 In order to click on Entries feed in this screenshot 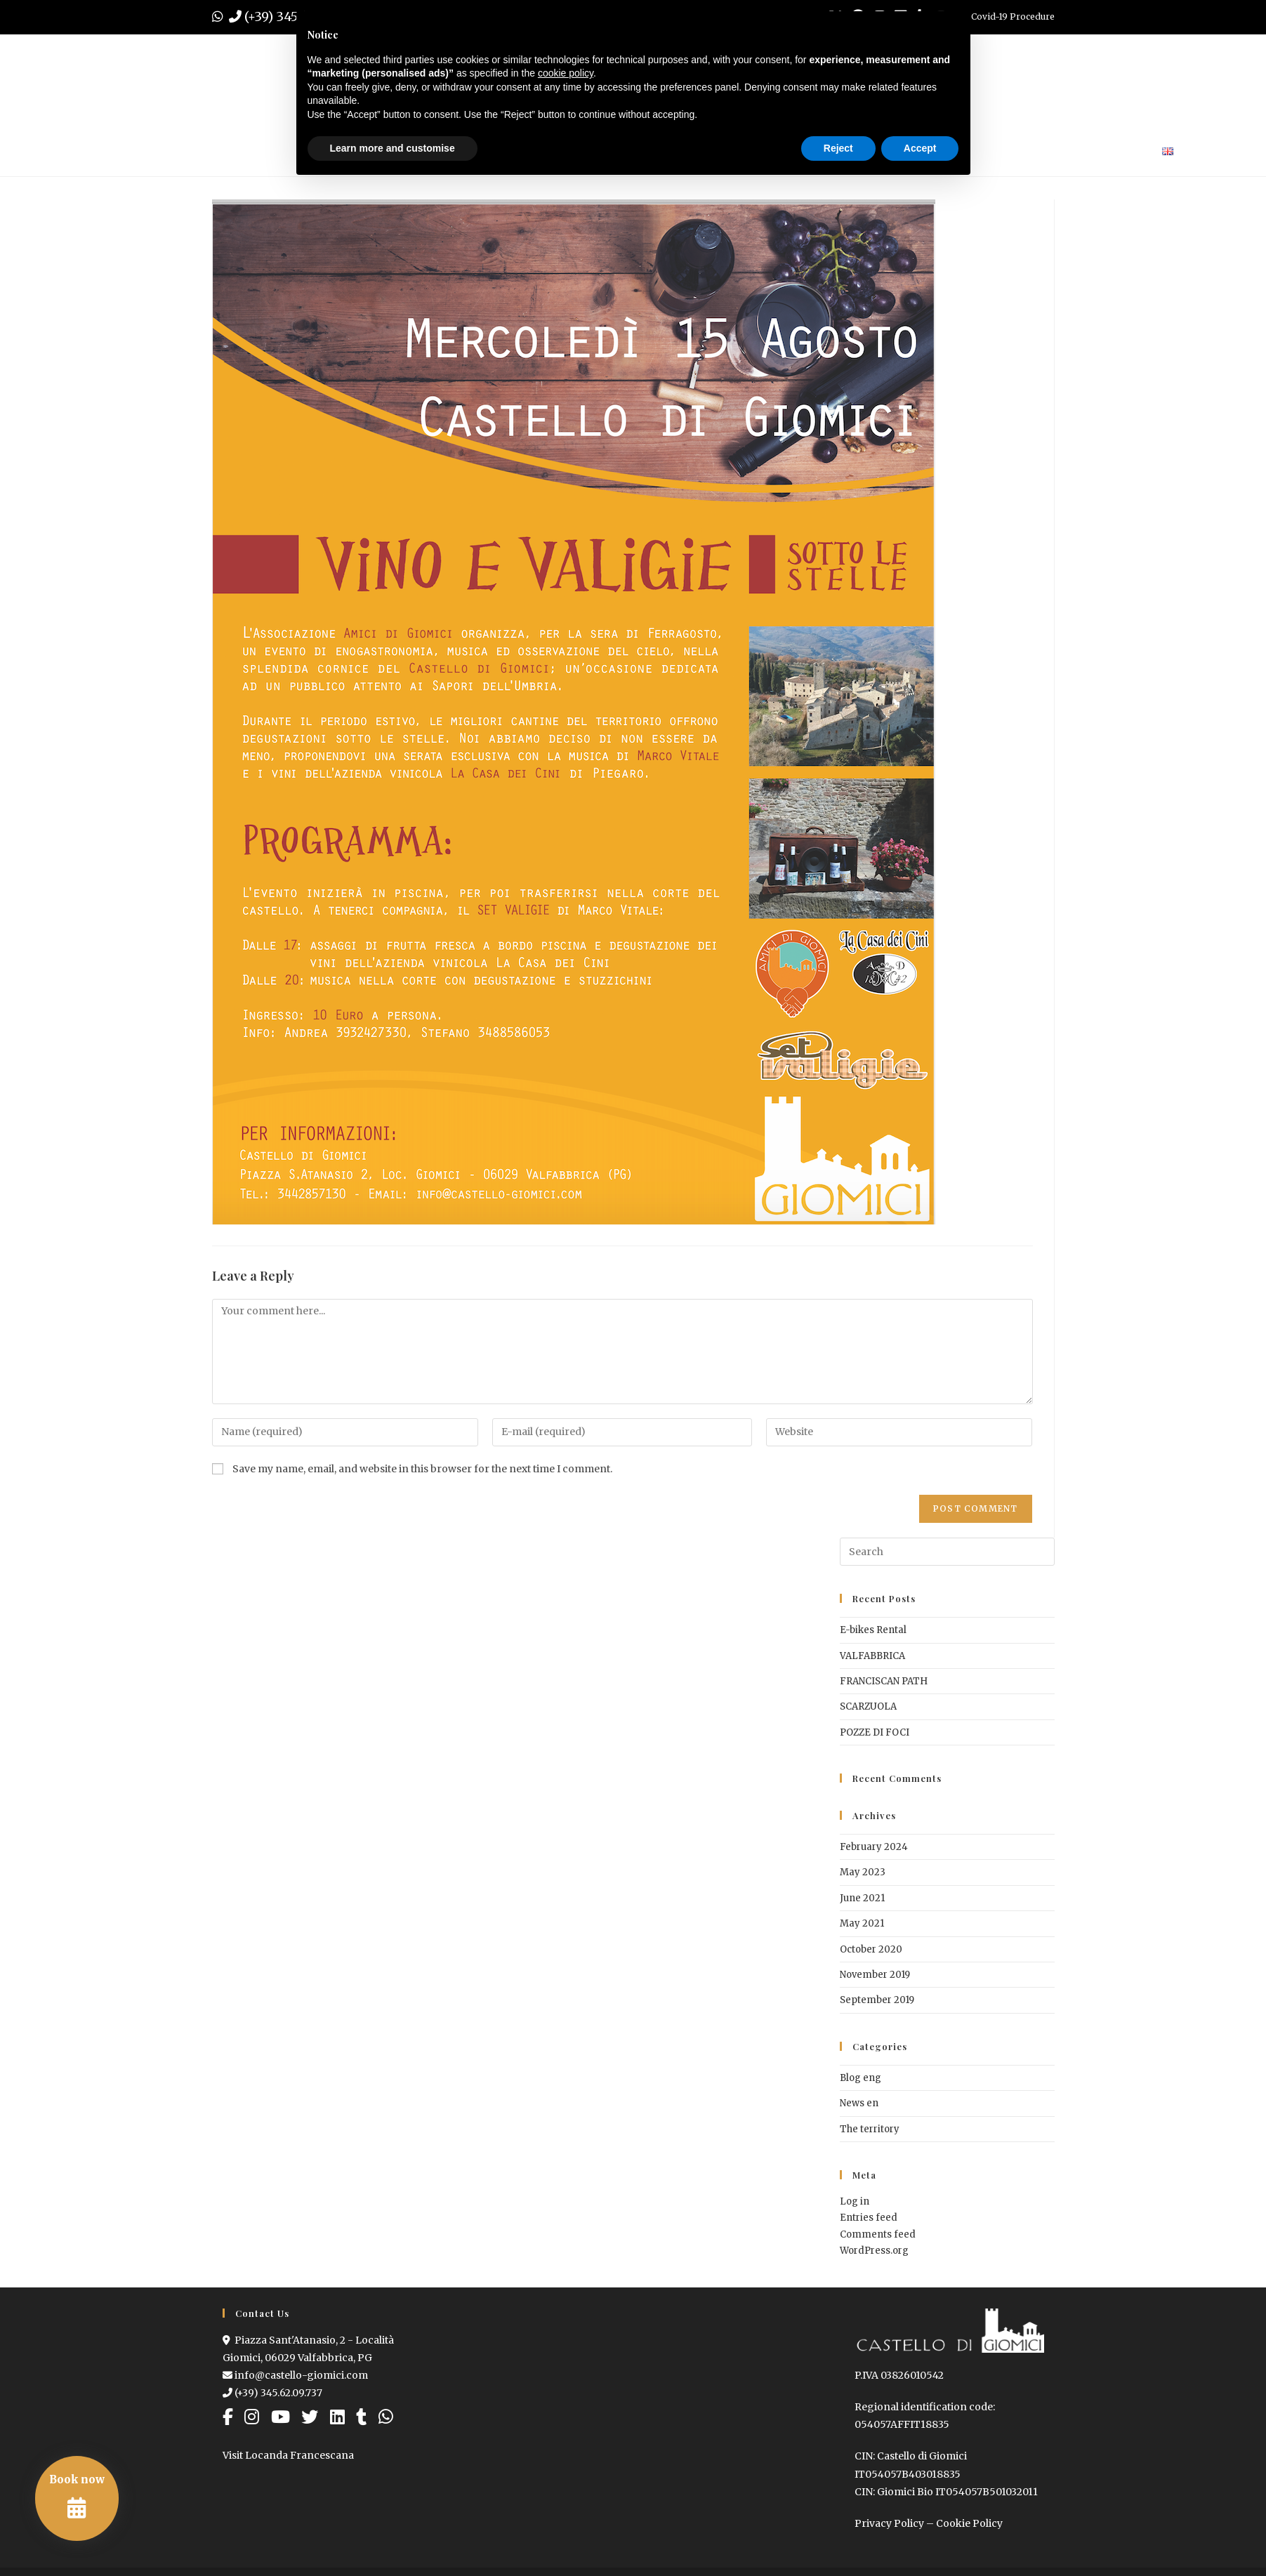, I will do `click(868, 2218)`.